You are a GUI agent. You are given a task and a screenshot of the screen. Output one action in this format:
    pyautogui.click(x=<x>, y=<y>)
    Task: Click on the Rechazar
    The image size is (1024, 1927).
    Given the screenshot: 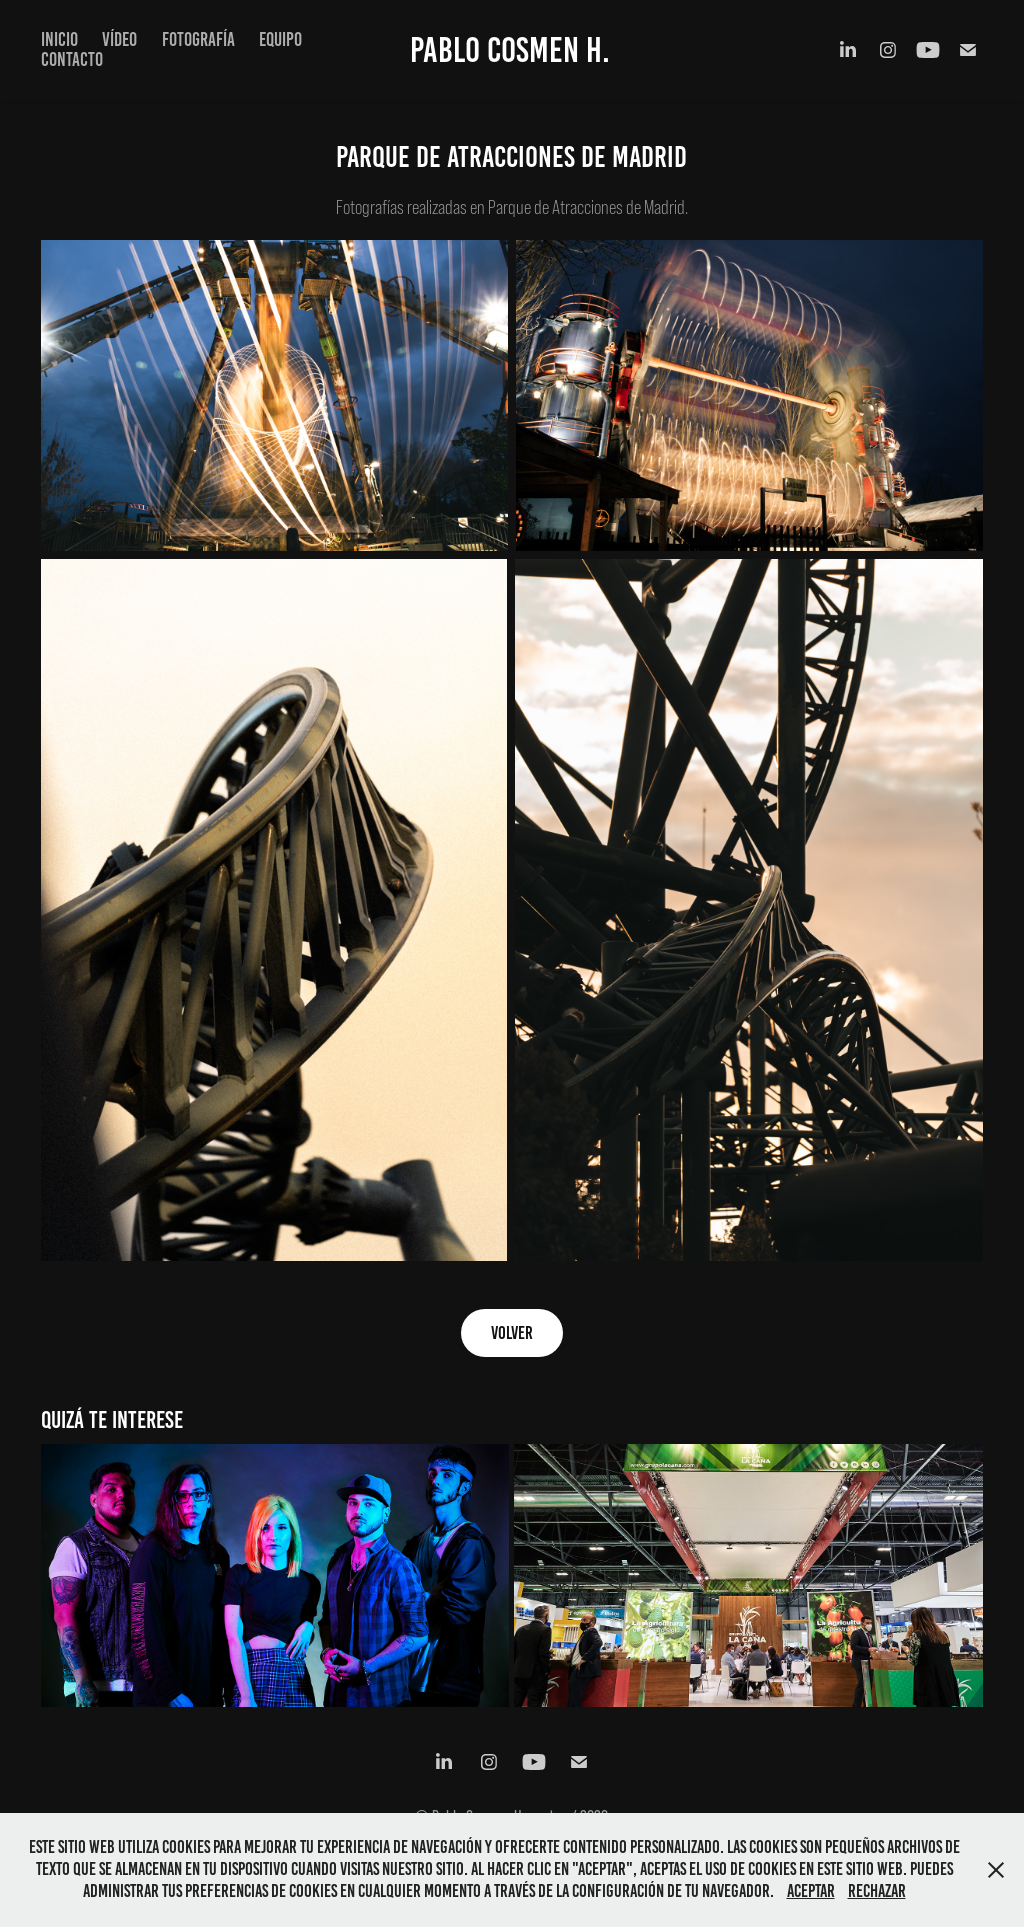 What is the action you would take?
    pyautogui.click(x=877, y=1891)
    